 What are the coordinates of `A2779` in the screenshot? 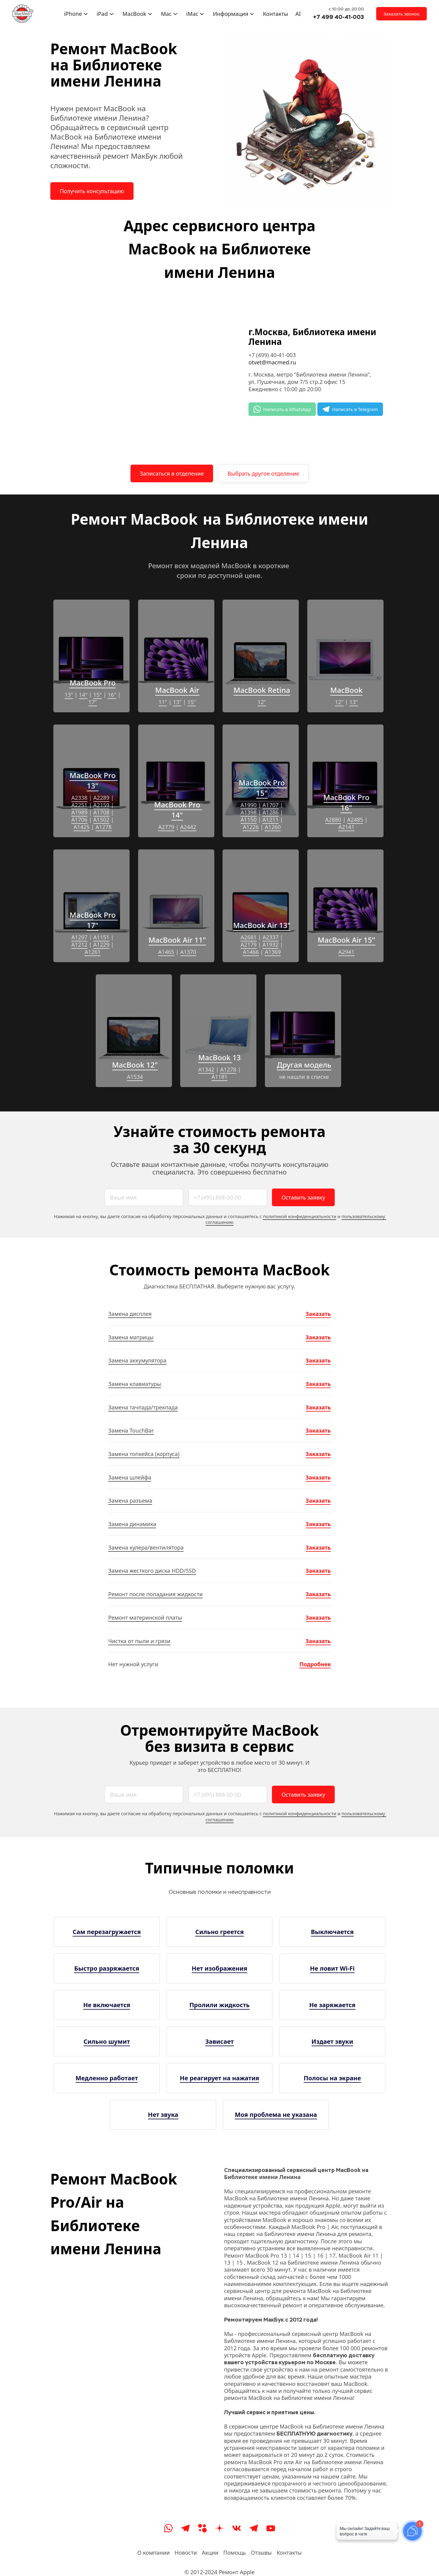 It's located at (166, 827).